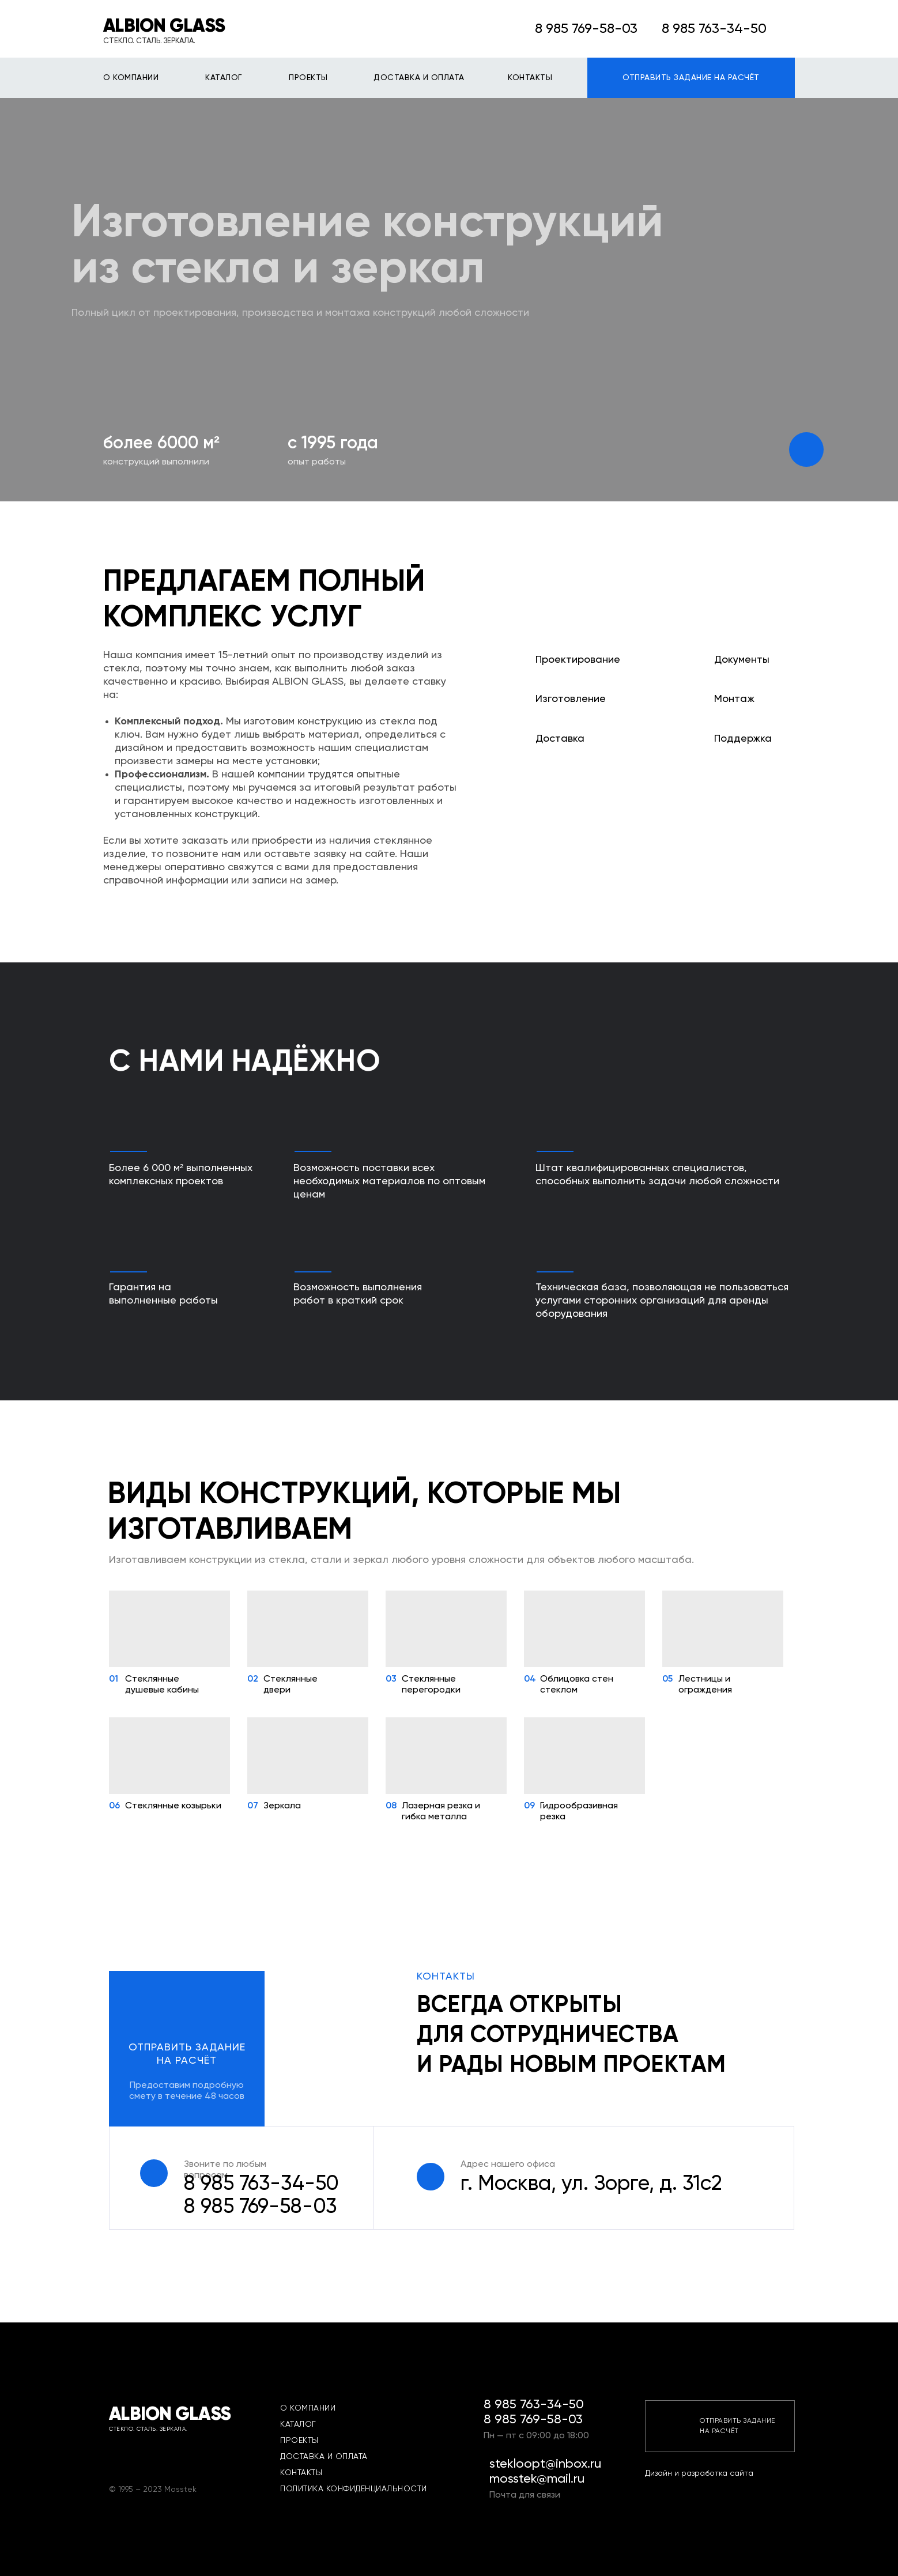  I want to click on КАТАЛОГ, so click(223, 78).